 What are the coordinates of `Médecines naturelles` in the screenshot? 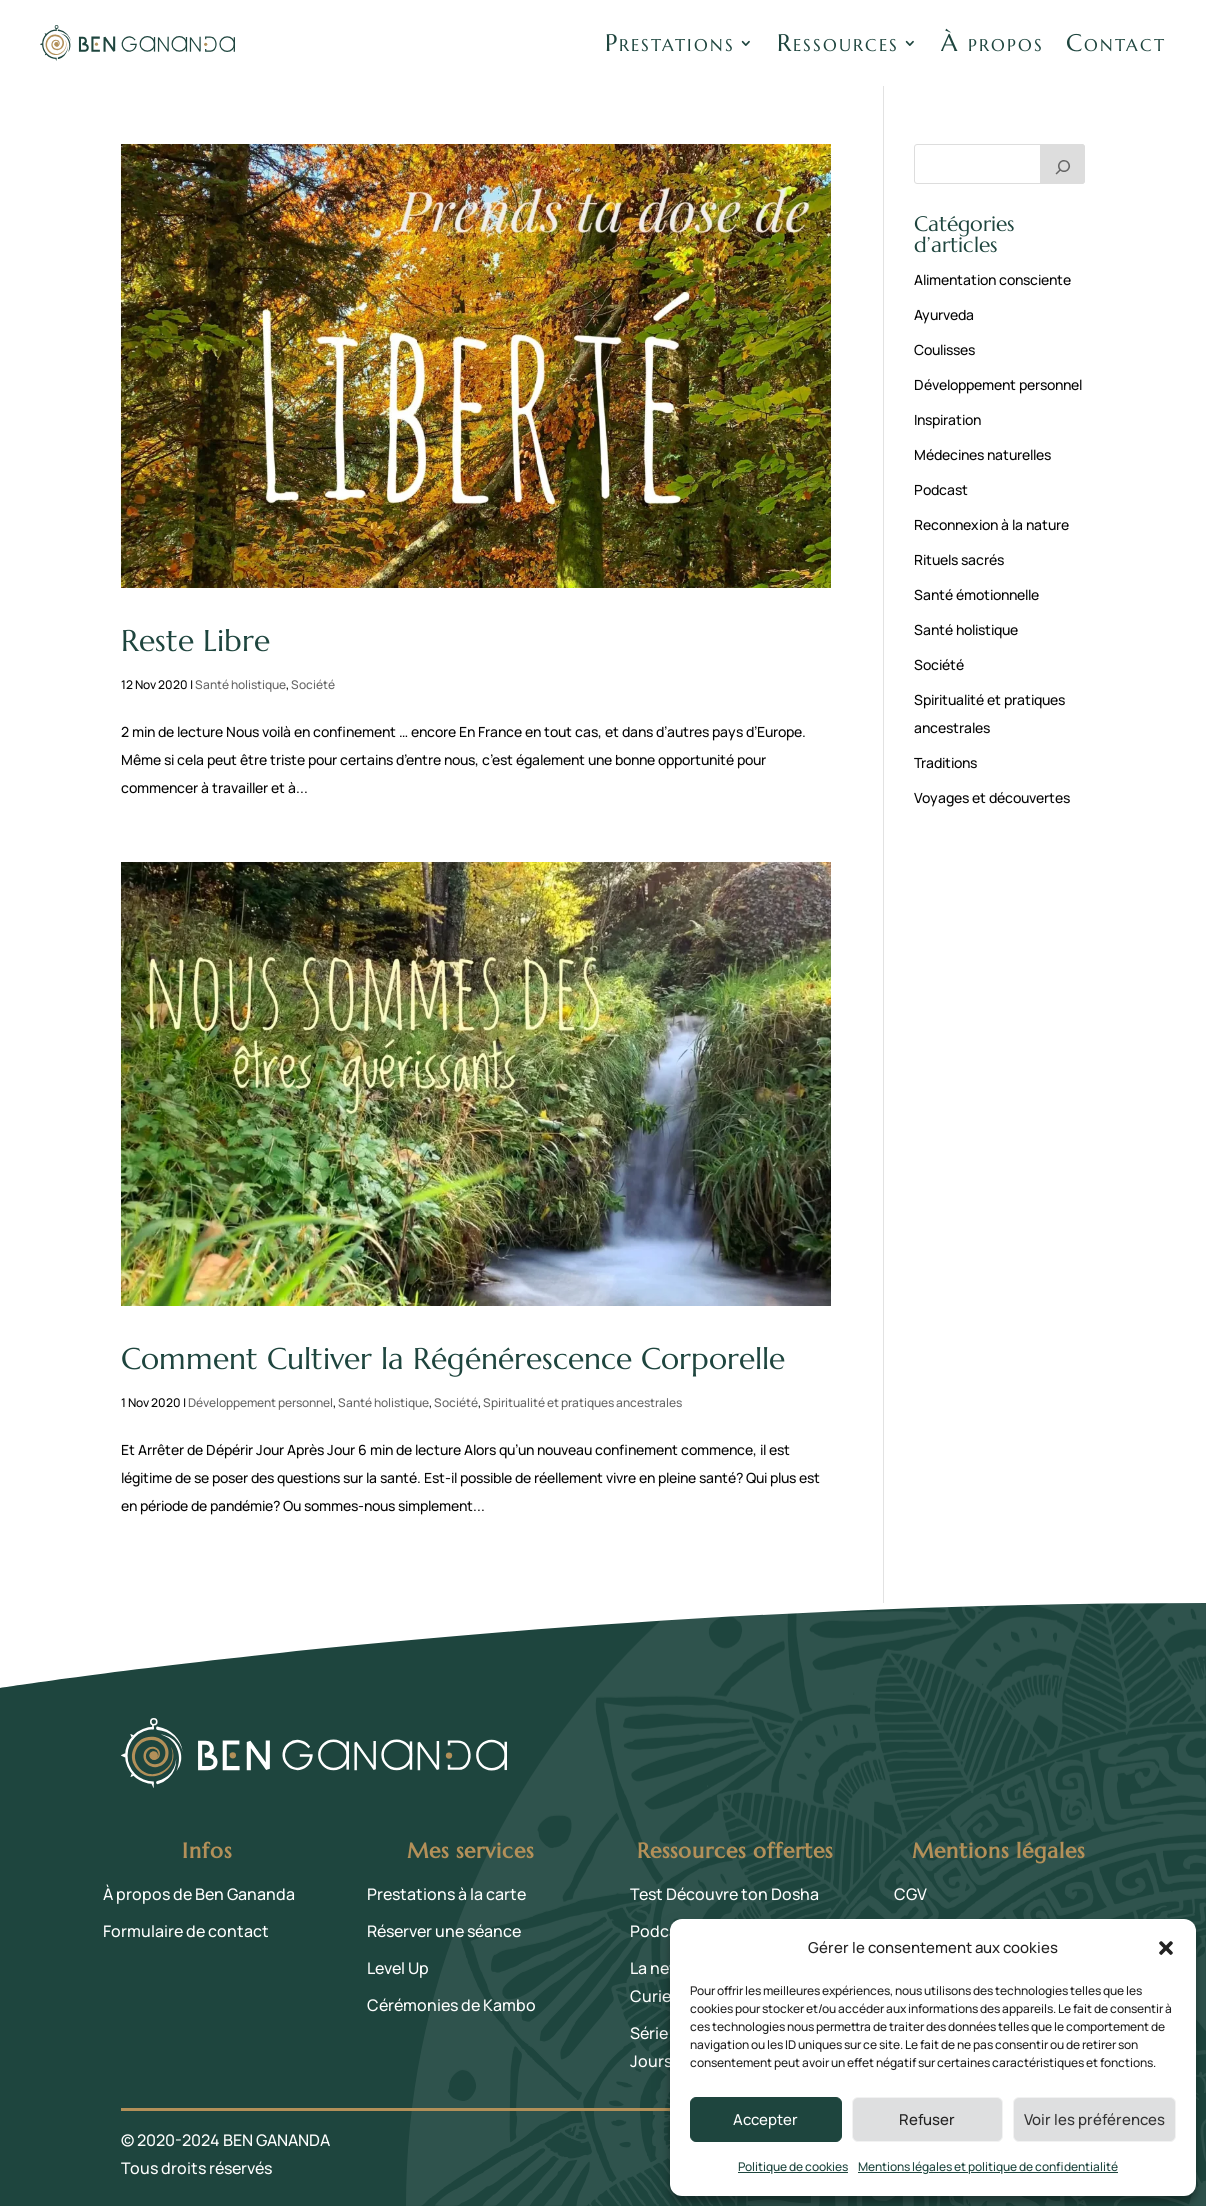 It's located at (982, 454).